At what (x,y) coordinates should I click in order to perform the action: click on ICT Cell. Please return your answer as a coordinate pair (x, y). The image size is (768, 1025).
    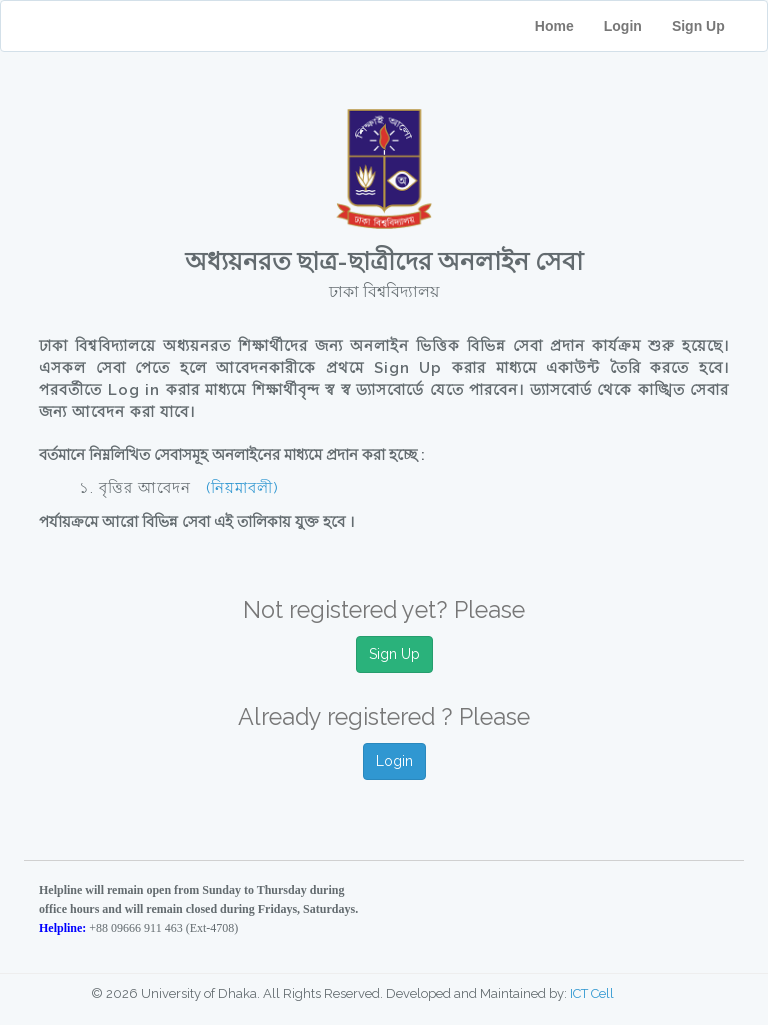
    Looking at the image, I should click on (592, 993).